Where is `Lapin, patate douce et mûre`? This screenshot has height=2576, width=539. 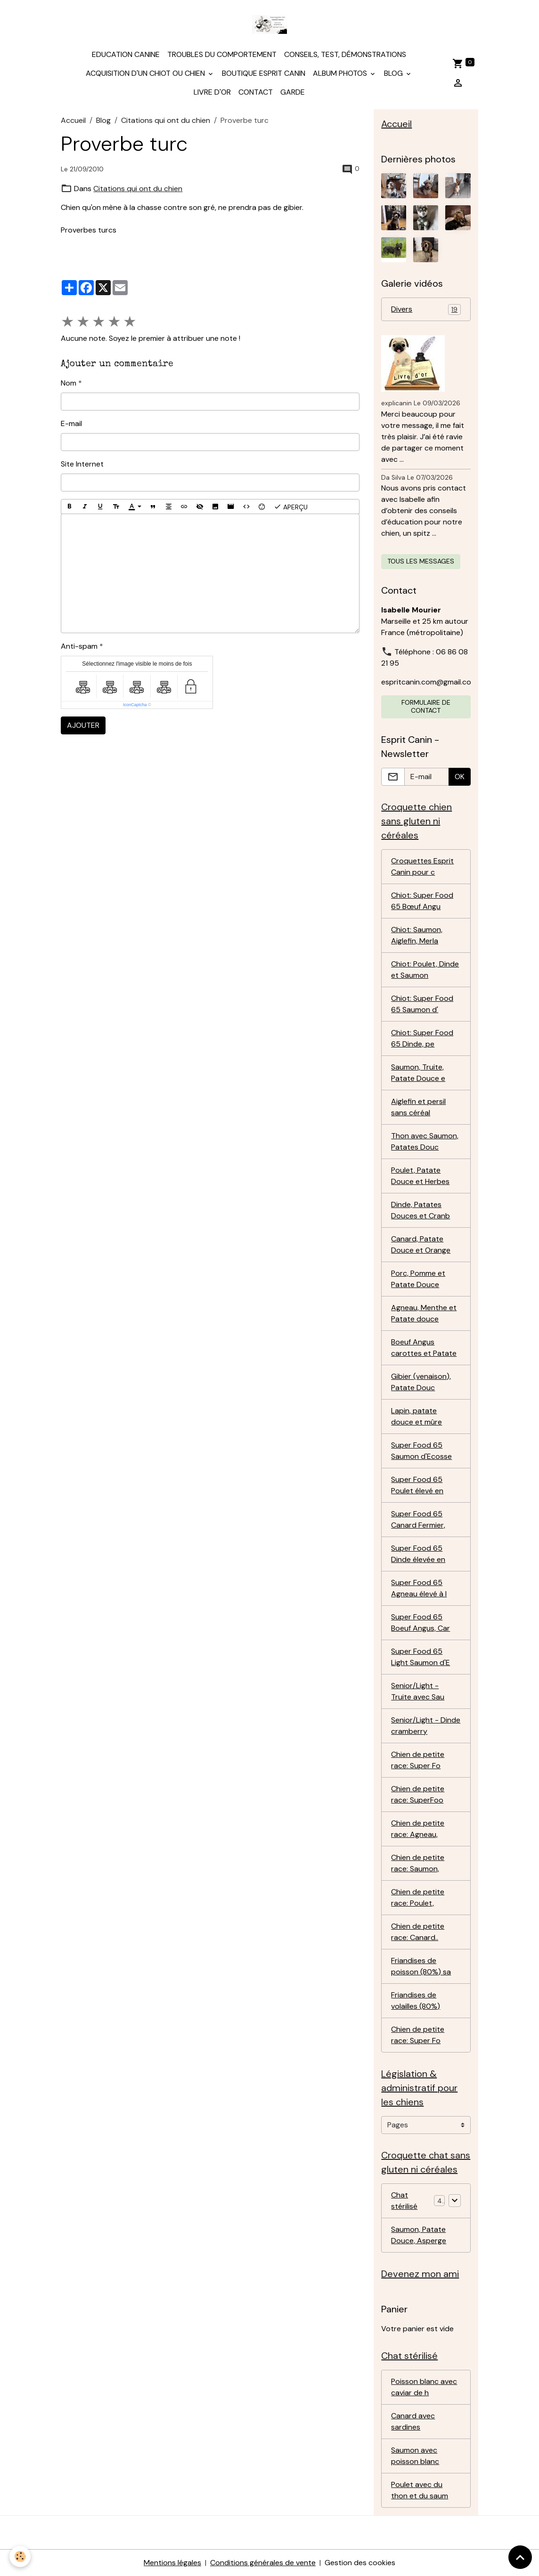 Lapin, patate douce et mûre is located at coordinates (416, 1416).